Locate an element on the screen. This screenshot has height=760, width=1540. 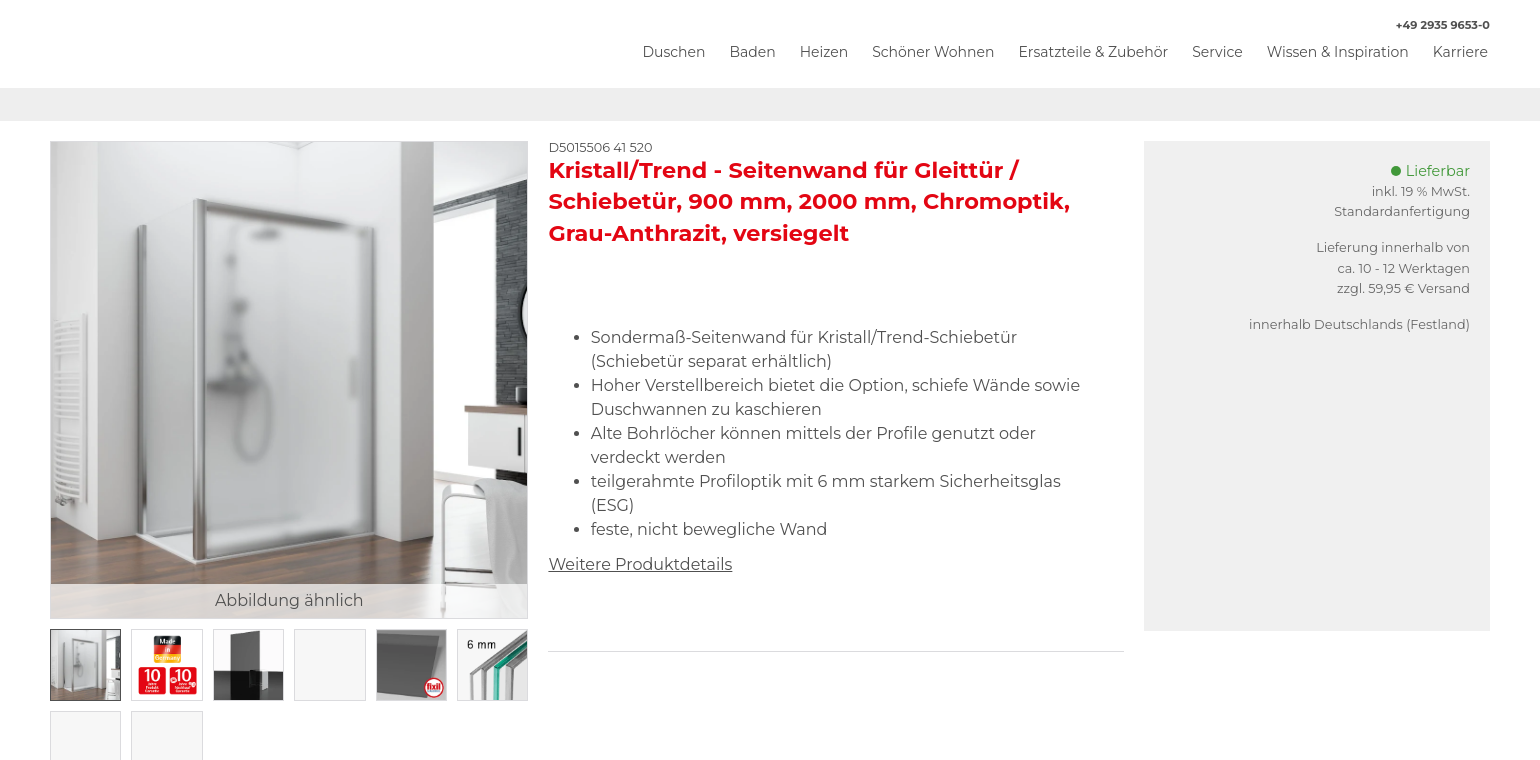
Weitere Produktdetails is located at coordinates (640, 564).